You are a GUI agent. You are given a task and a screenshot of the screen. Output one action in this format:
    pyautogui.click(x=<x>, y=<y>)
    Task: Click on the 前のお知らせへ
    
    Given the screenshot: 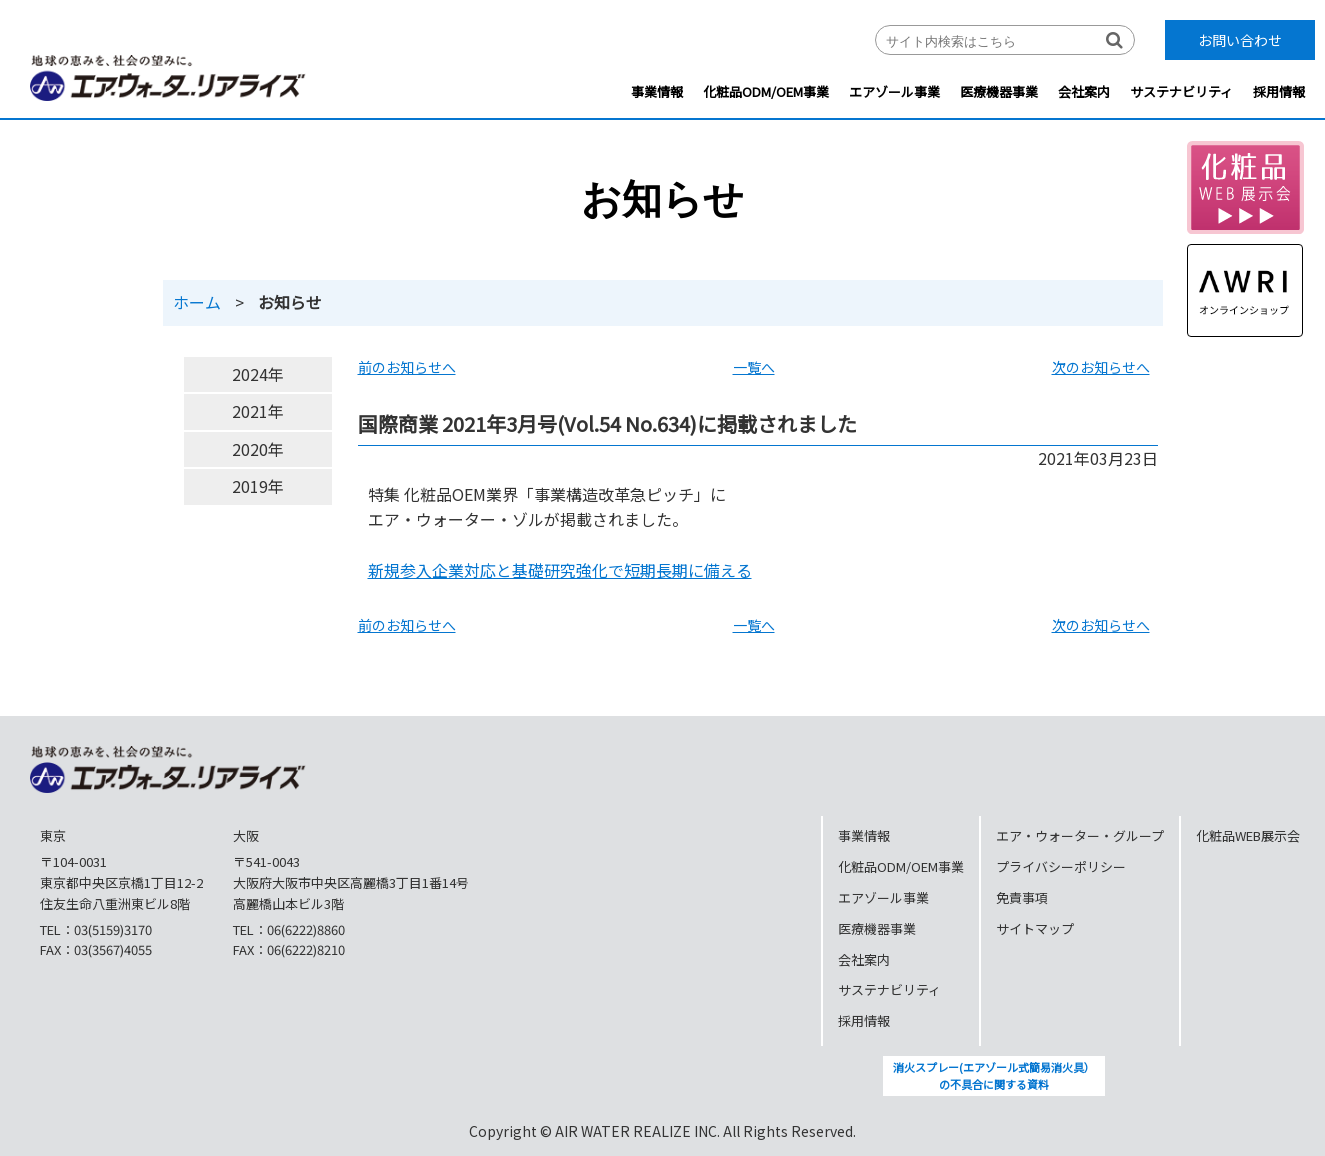 What is the action you would take?
    pyautogui.click(x=407, y=367)
    